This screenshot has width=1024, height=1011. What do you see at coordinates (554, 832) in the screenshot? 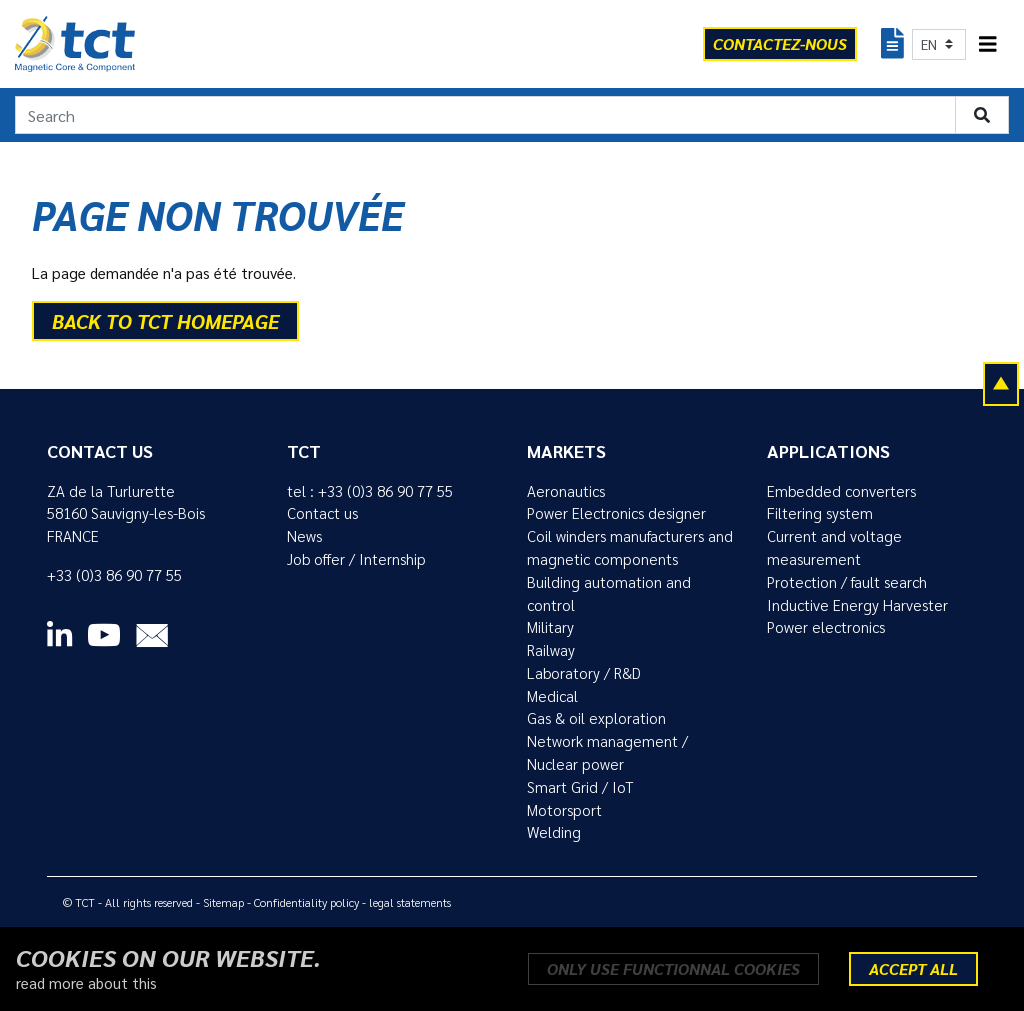
I see `Welding` at bounding box center [554, 832].